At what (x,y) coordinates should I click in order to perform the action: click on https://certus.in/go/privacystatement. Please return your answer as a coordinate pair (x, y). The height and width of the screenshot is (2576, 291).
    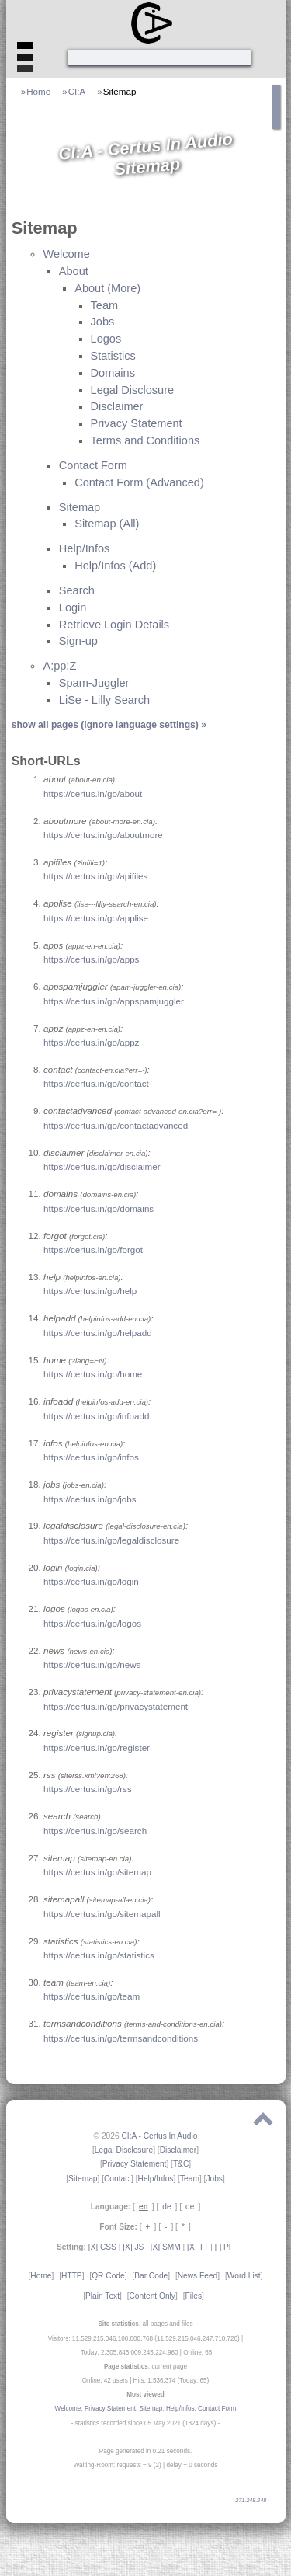
    Looking at the image, I should click on (115, 1706).